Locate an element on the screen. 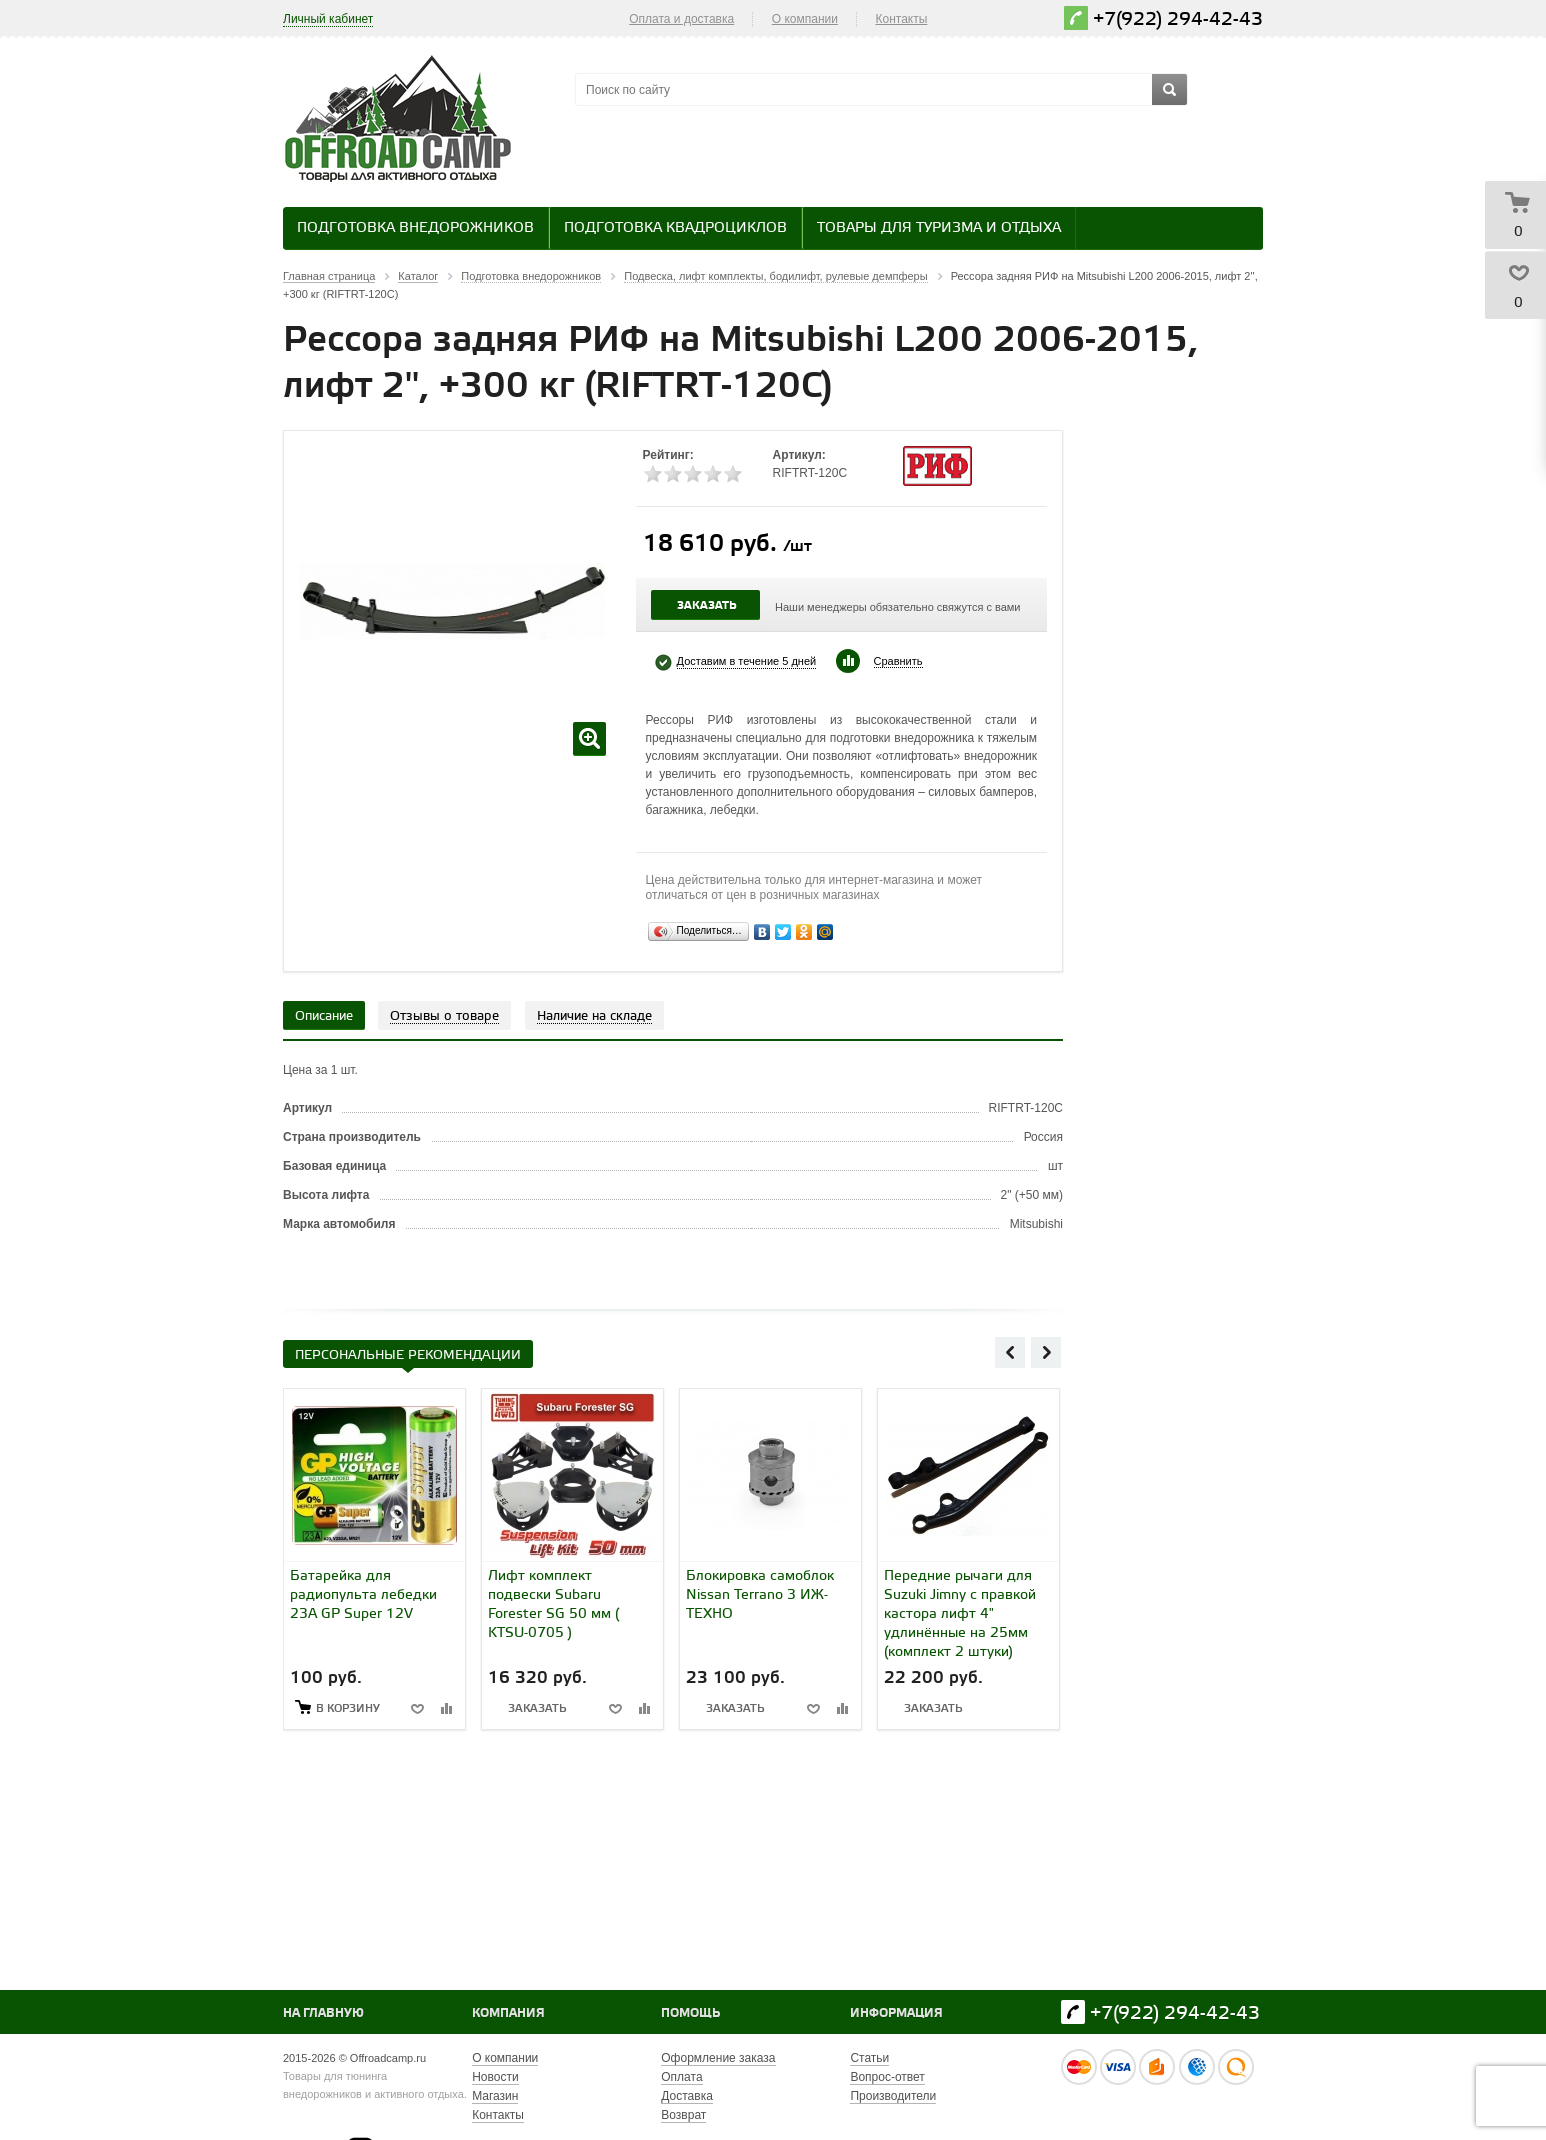 The image size is (1546, 2140). Информация is located at coordinates (896, 2013).